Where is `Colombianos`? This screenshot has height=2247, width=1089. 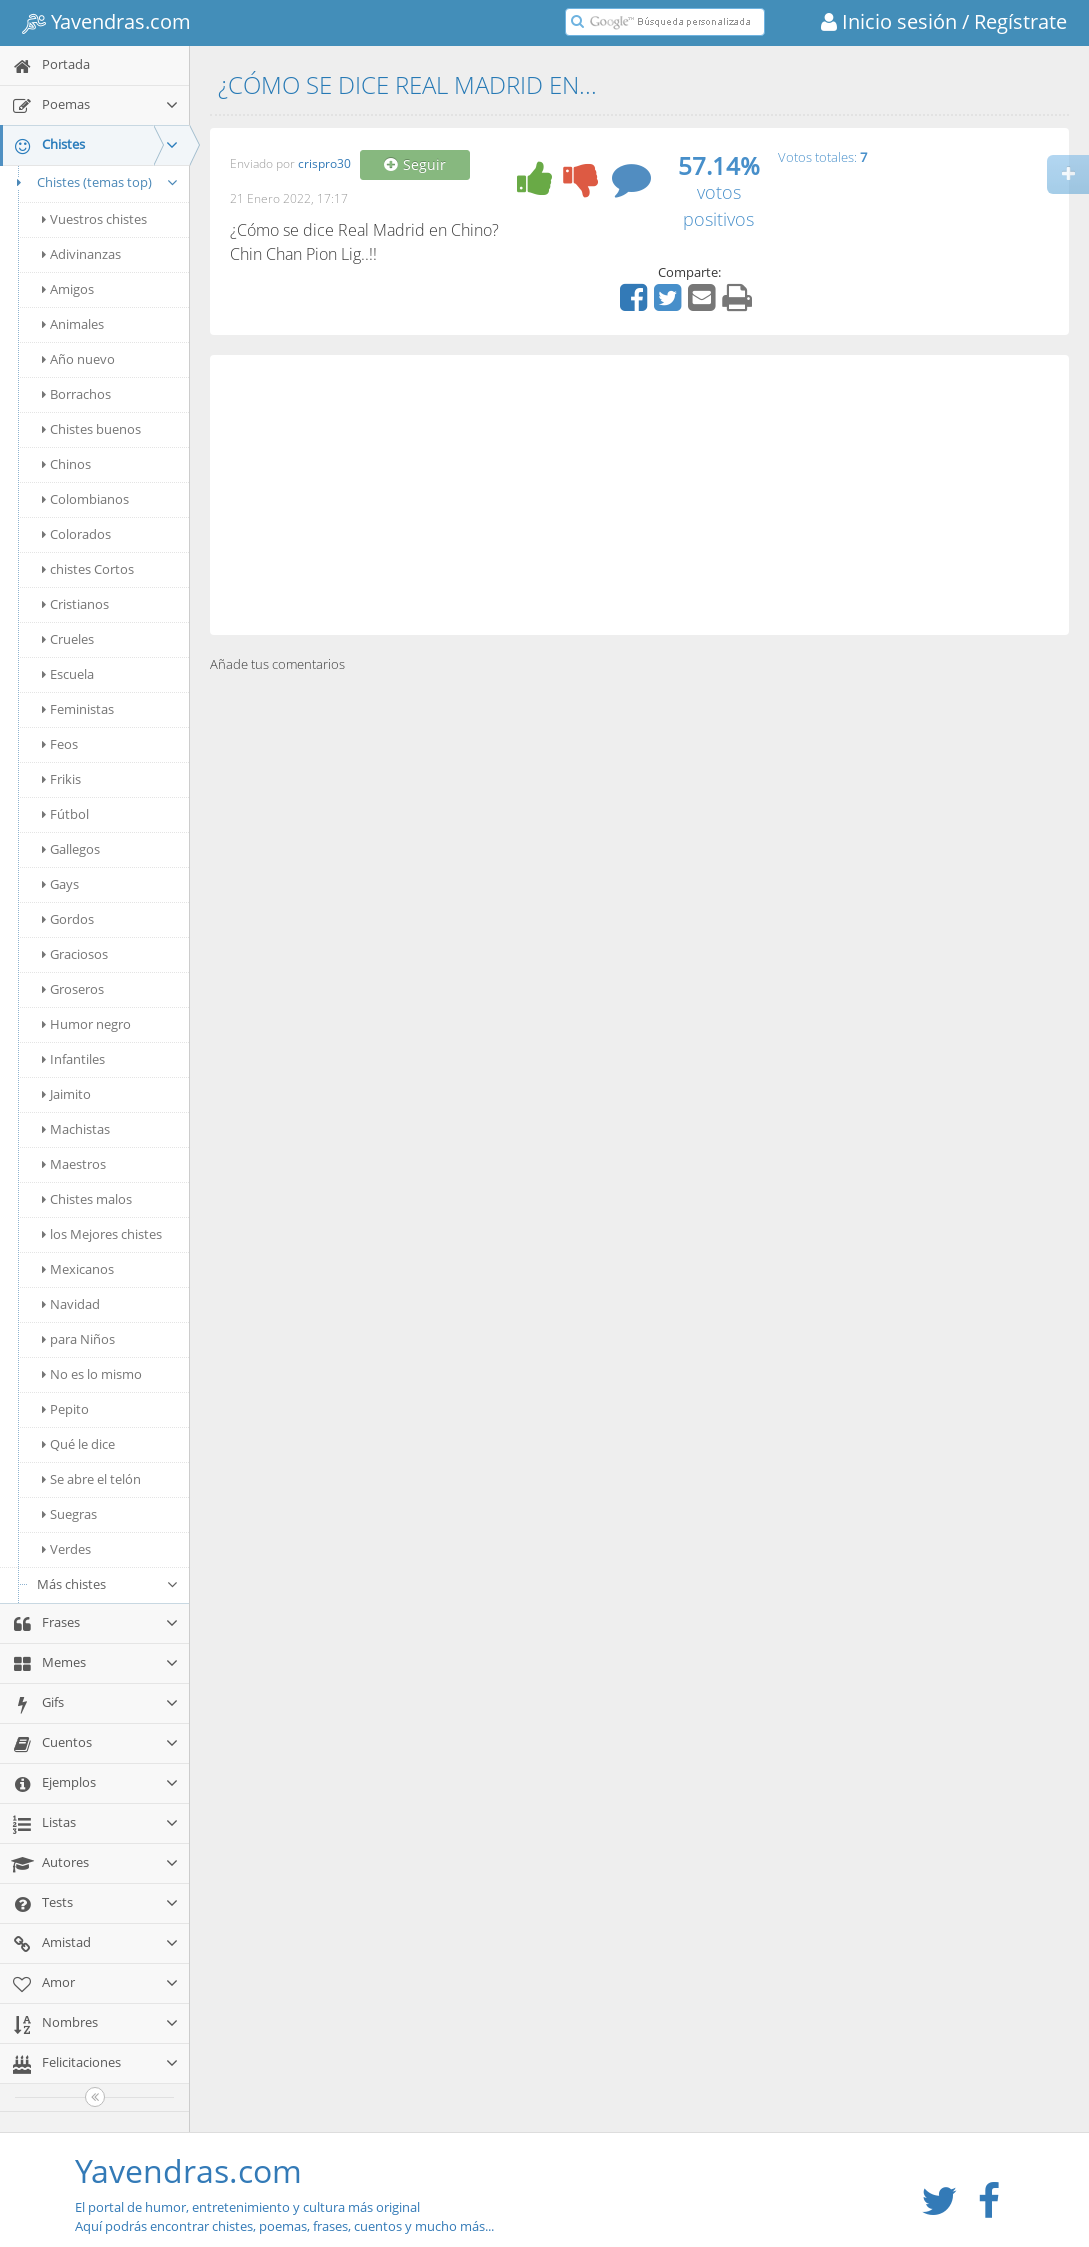 Colombianos is located at coordinates (85, 499).